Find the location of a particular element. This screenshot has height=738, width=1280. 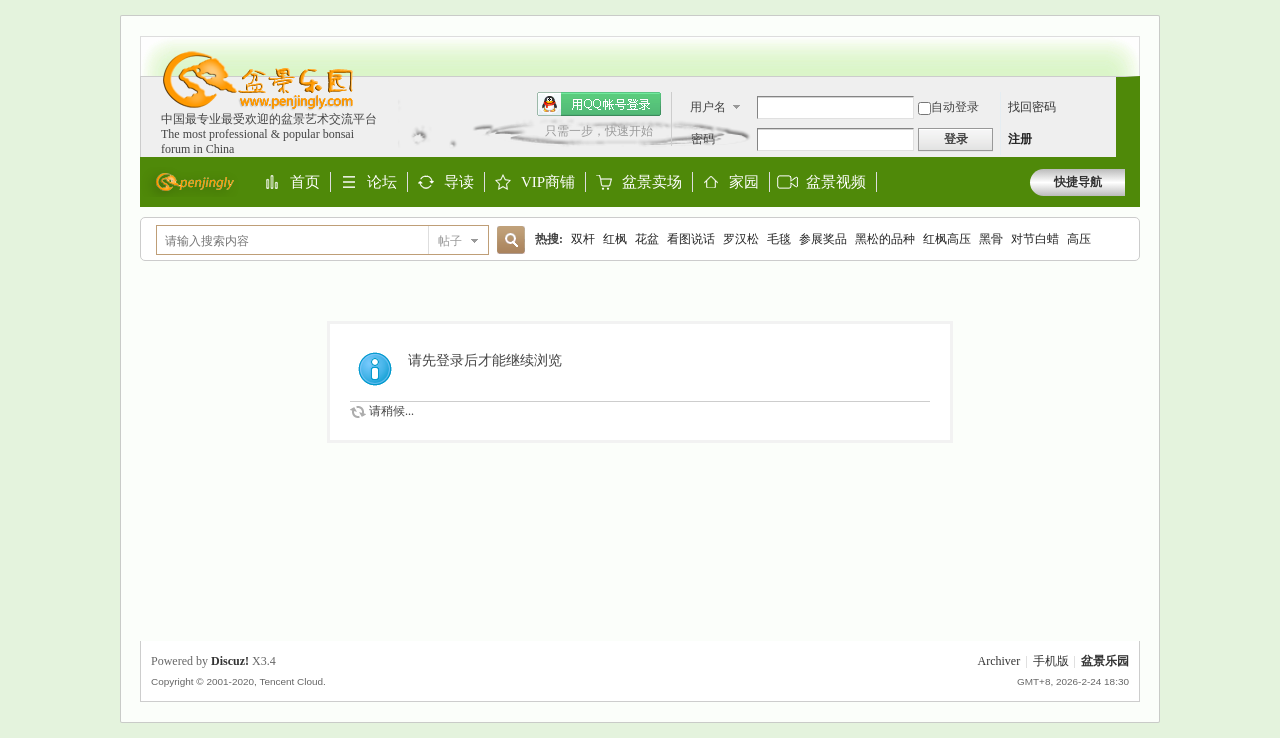

红枫 is located at coordinates (615, 239).